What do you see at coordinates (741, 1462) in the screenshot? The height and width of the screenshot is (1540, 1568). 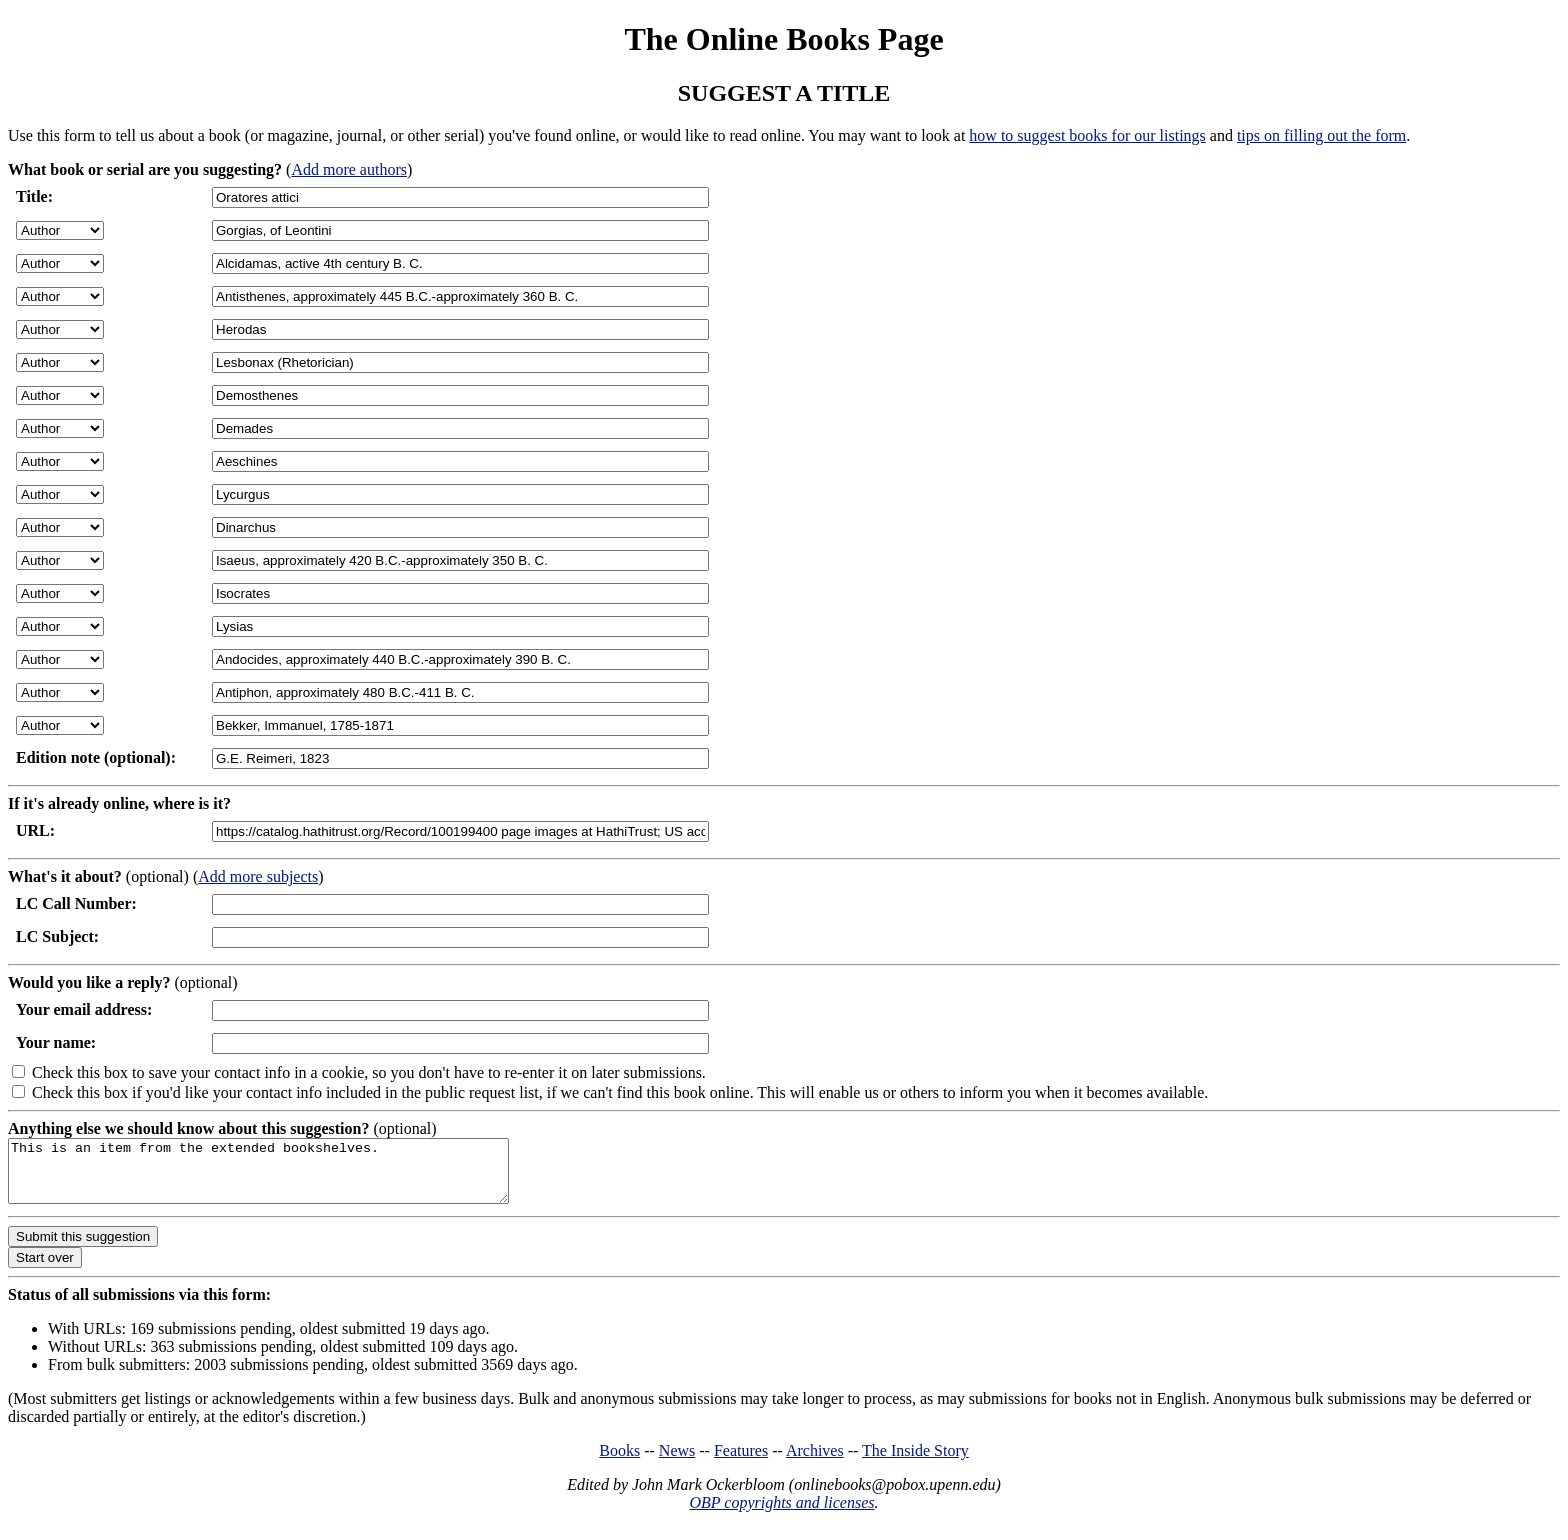 I see `Features` at bounding box center [741, 1462].